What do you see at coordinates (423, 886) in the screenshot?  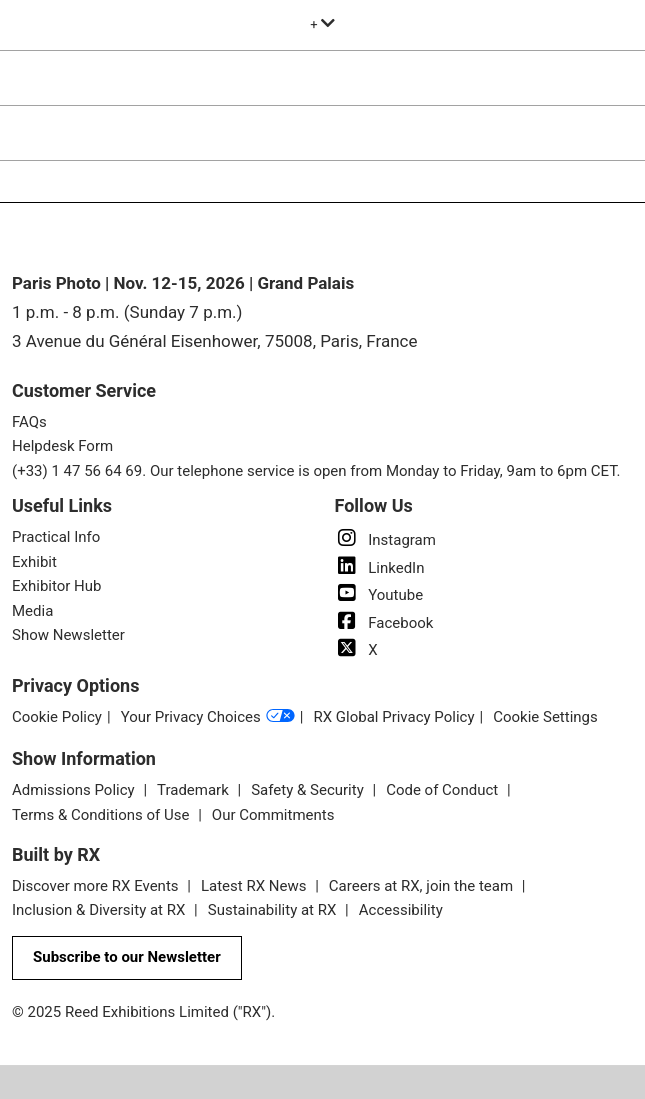 I see `Careers at RX, join the team` at bounding box center [423, 886].